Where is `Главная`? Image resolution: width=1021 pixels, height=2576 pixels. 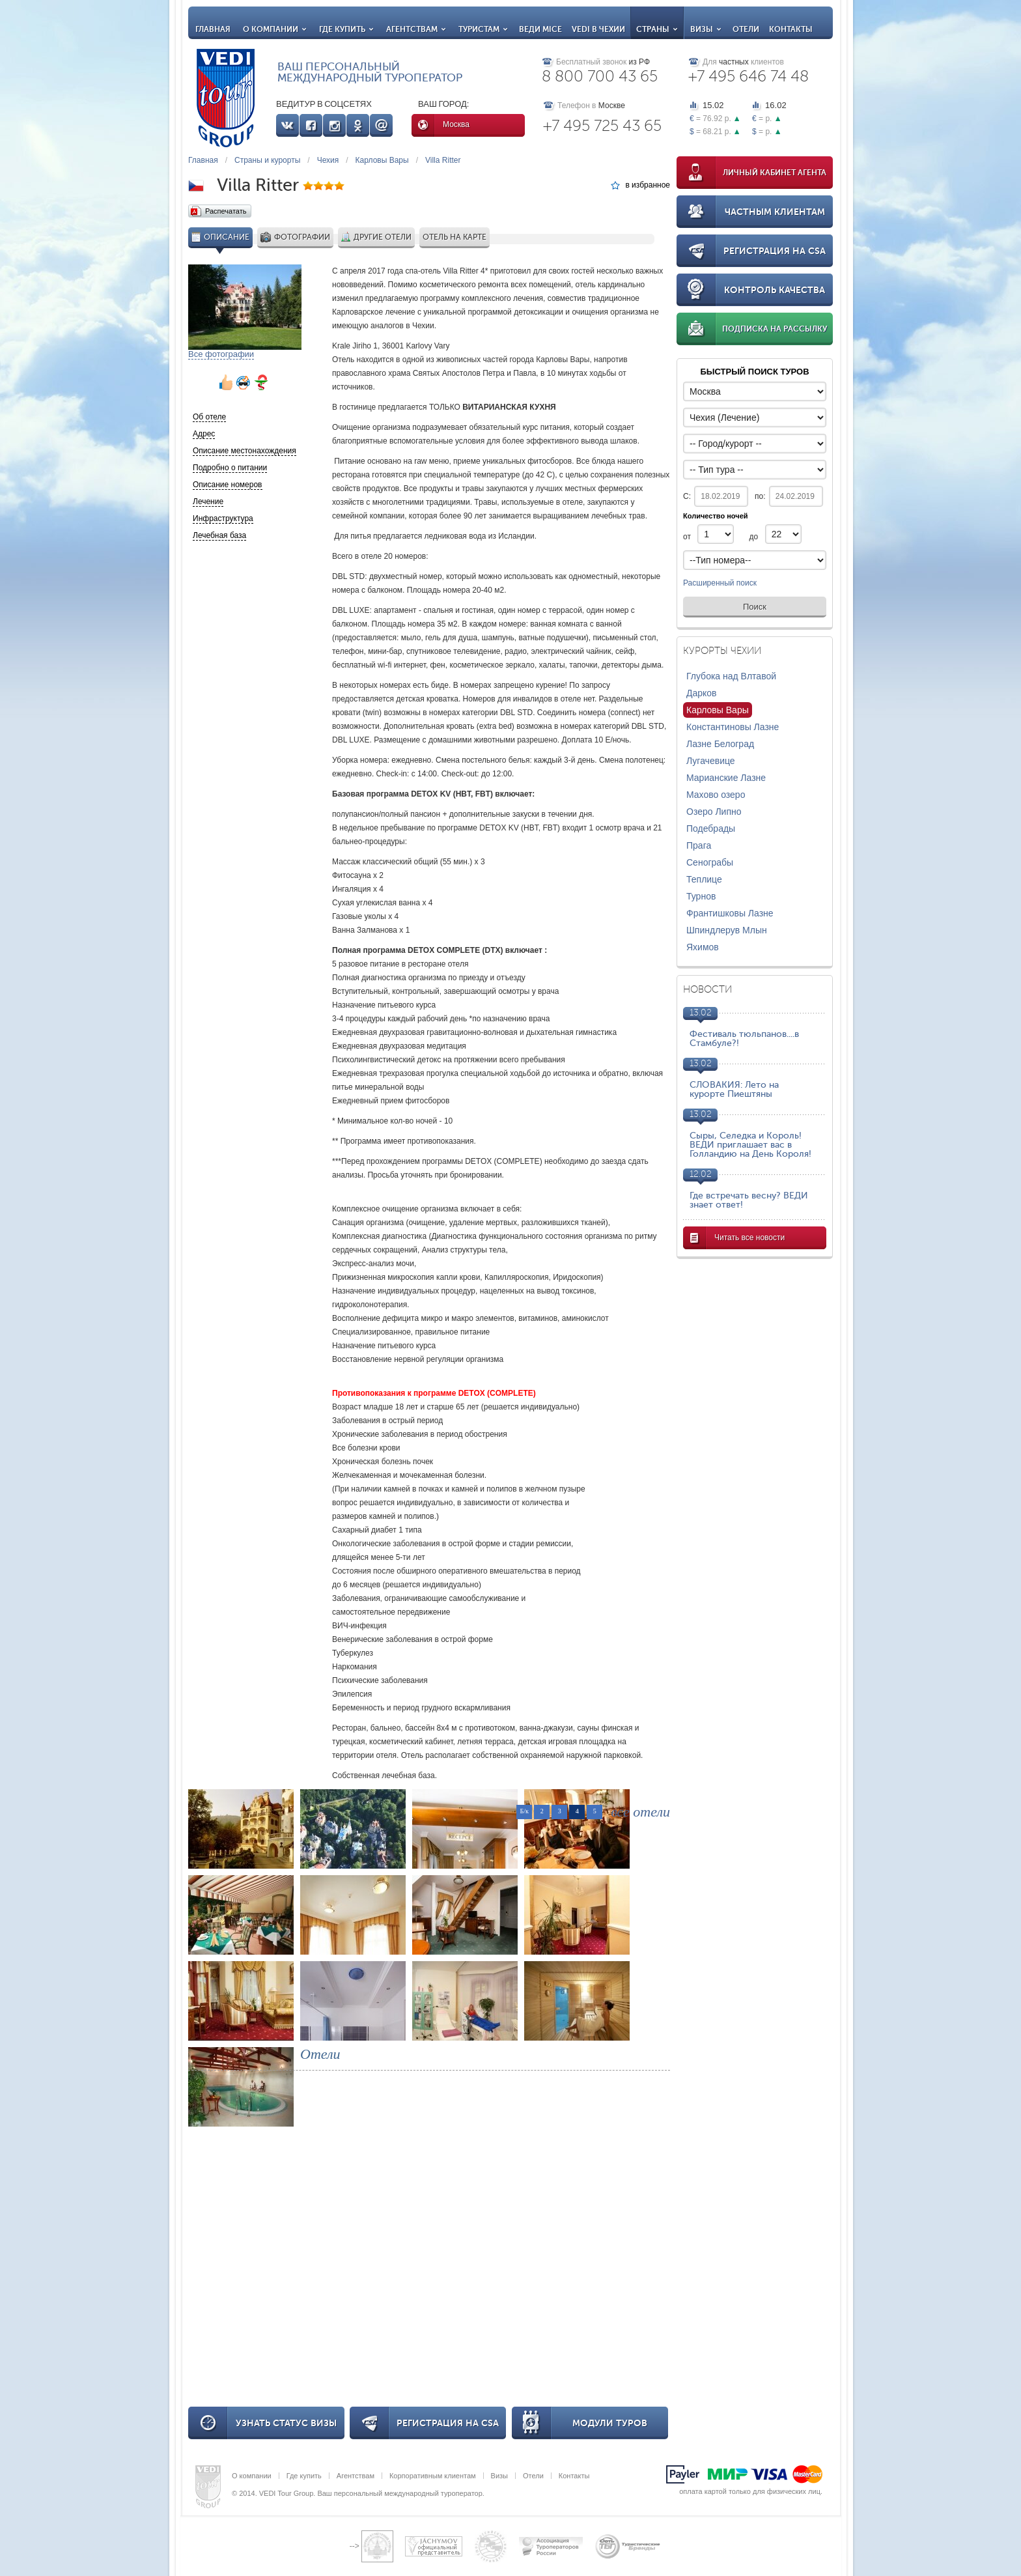
Главная is located at coordinates (213, 29).